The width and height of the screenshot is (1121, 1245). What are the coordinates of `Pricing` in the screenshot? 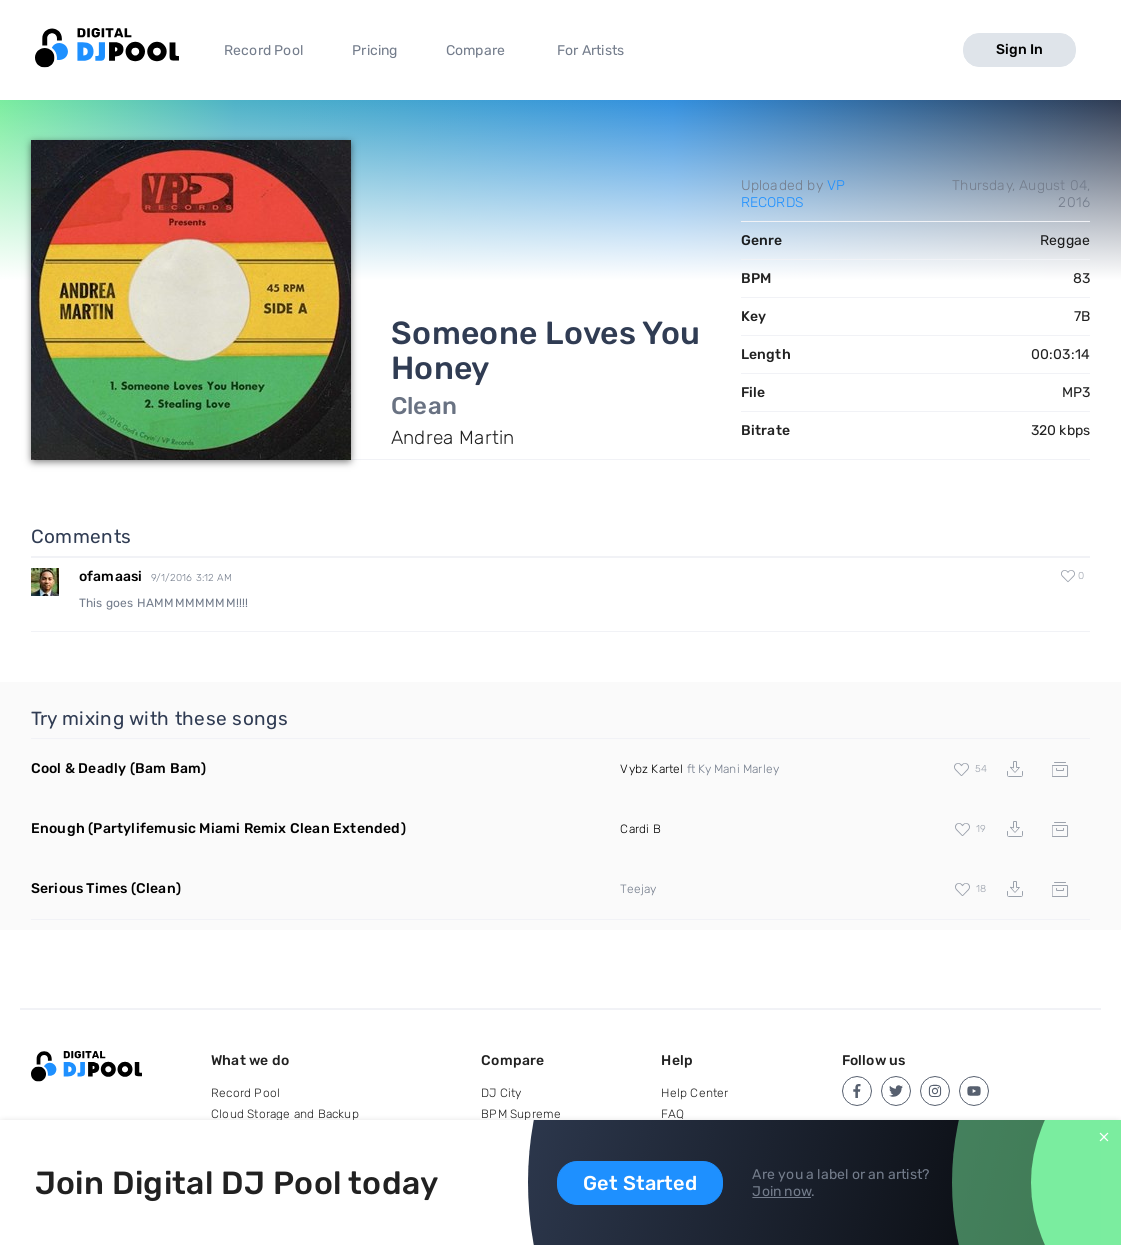 It's located at (374, 50).